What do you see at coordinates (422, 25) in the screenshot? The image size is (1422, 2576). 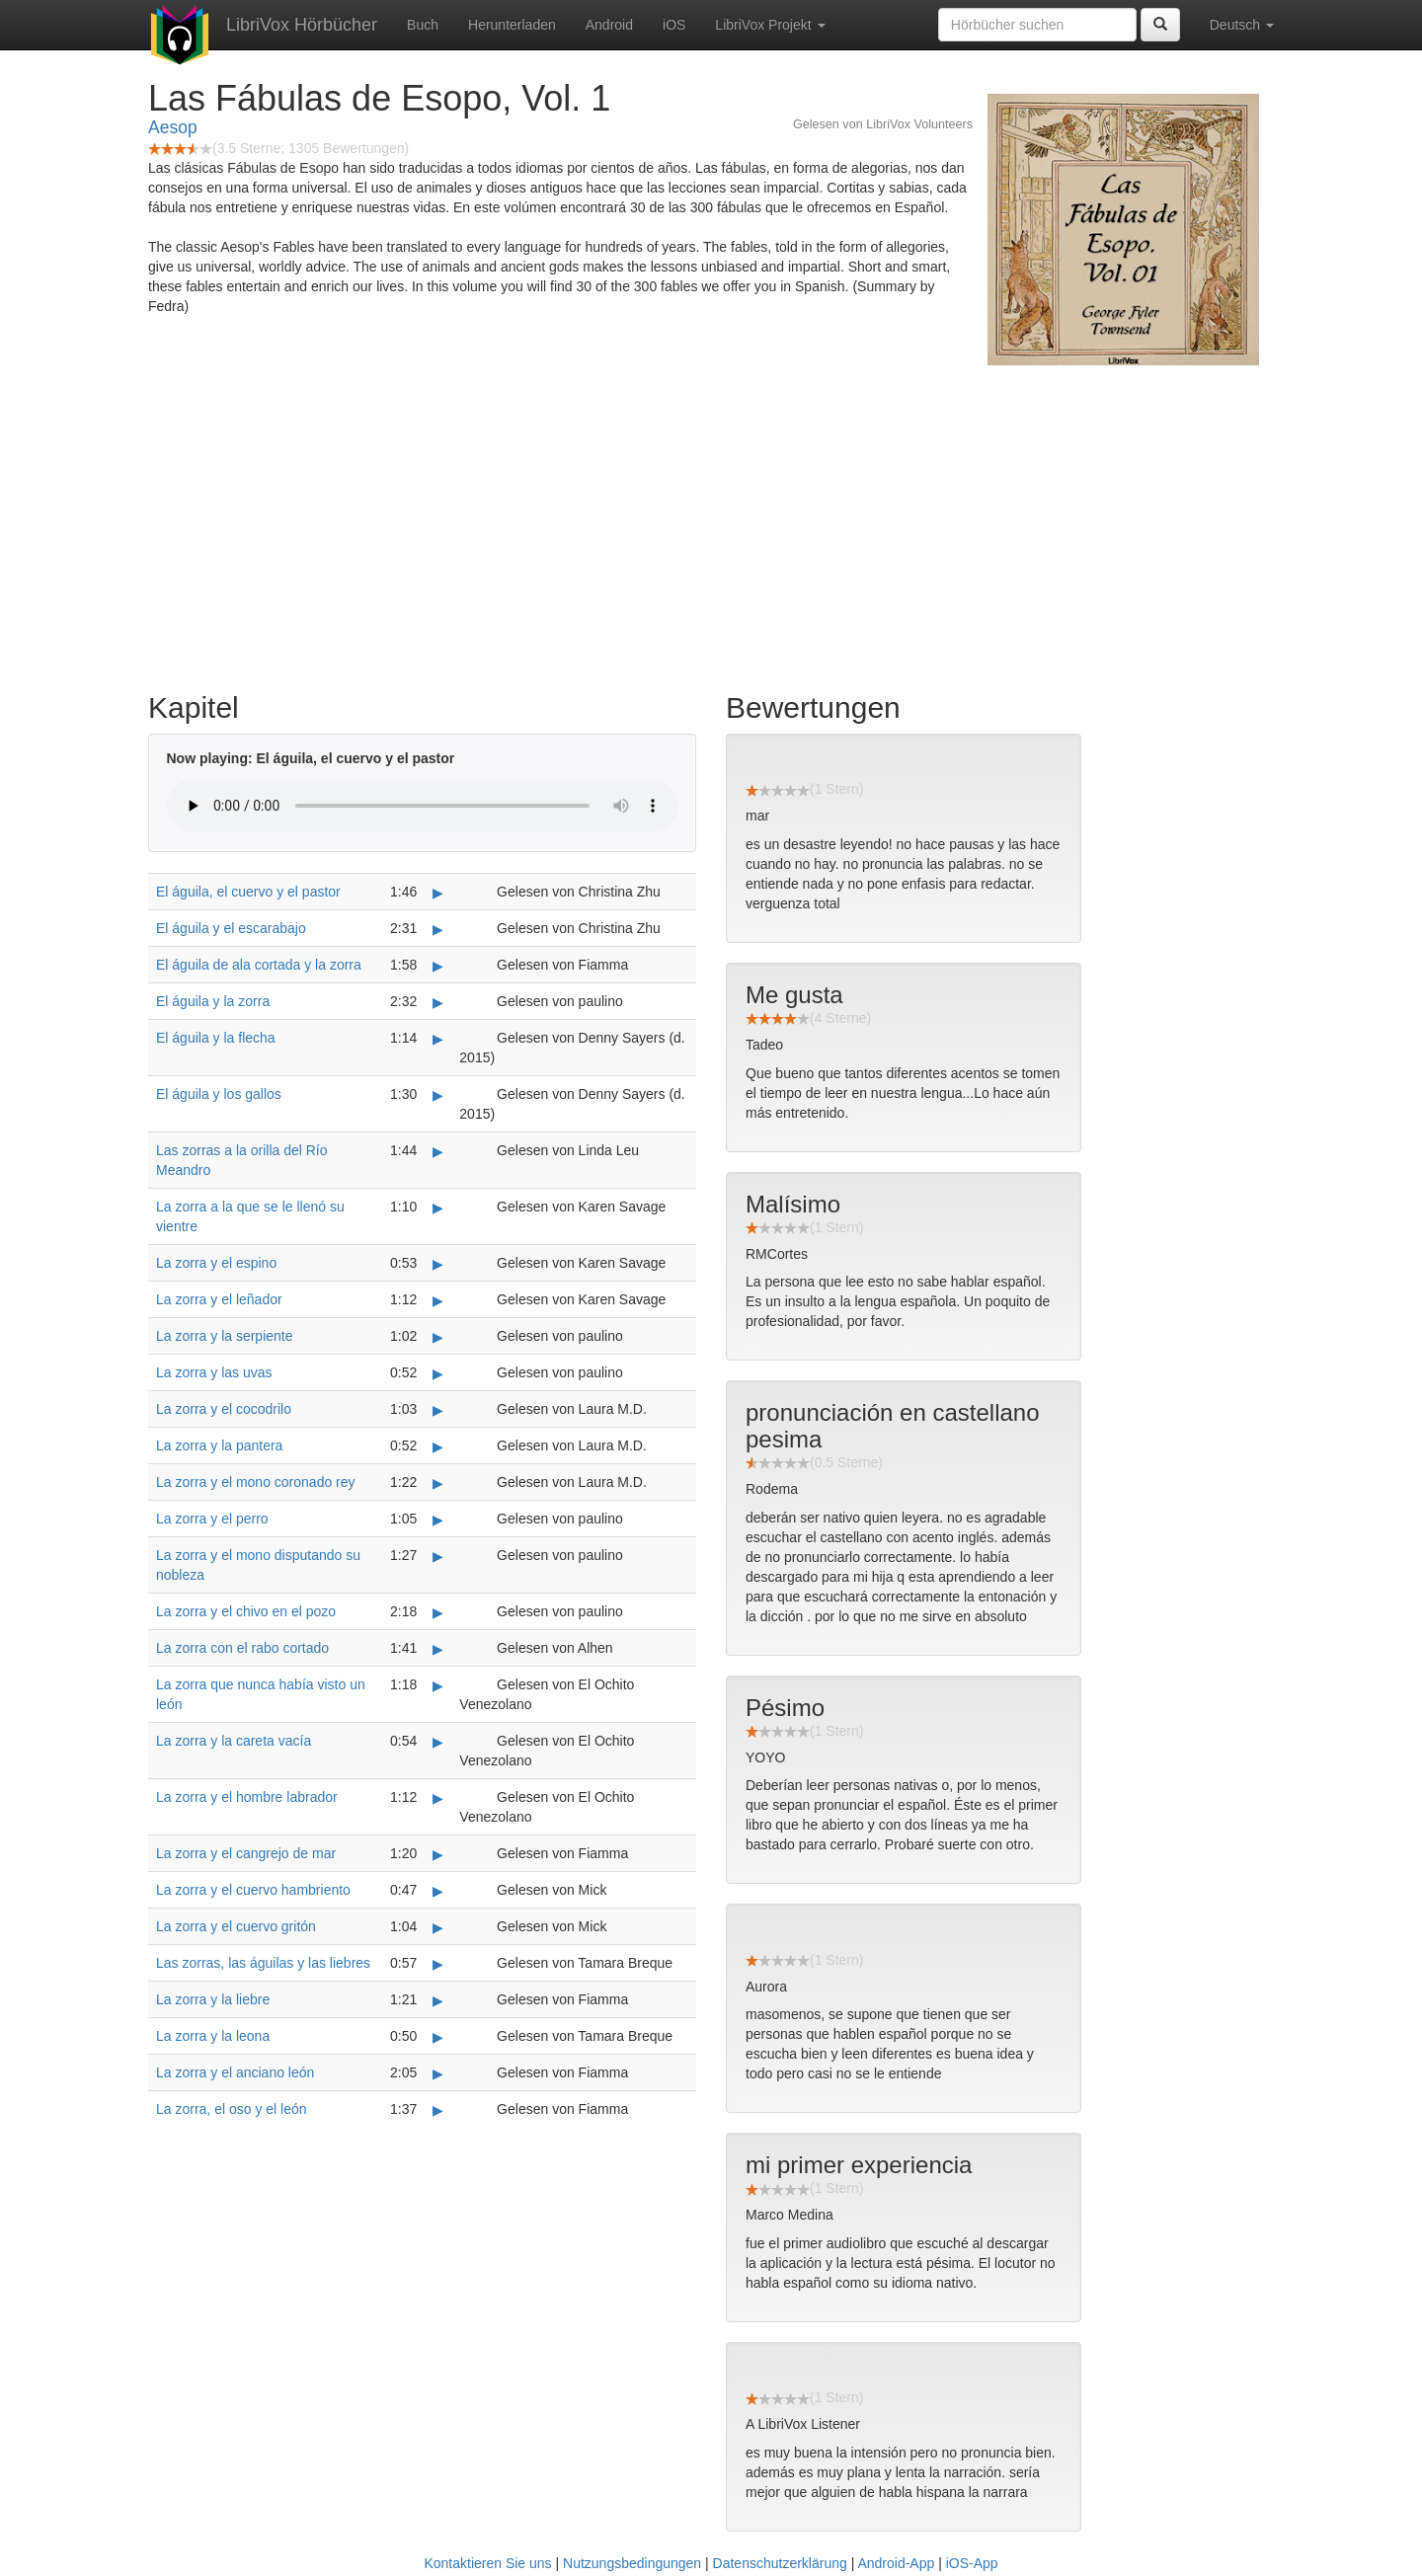 I see `Buch` at bounding box center [422, 25].